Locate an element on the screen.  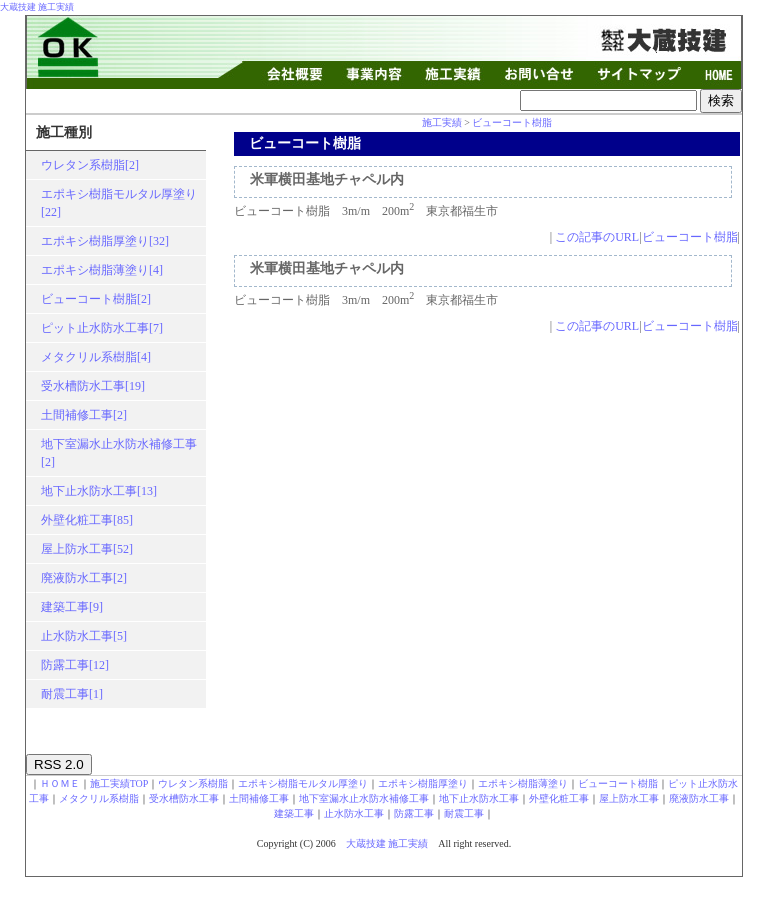
建築工事[9] is located at coordinates (72, 607).